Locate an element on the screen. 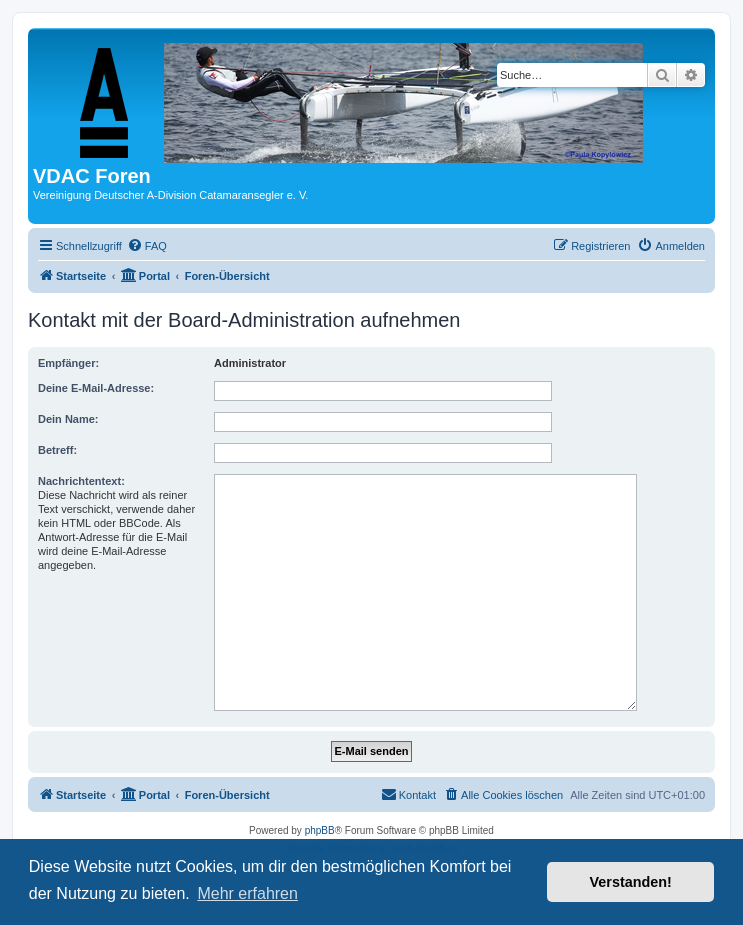 This screenshot has height=925, width=743. Dein Name: is located at coordinates (68, 419).